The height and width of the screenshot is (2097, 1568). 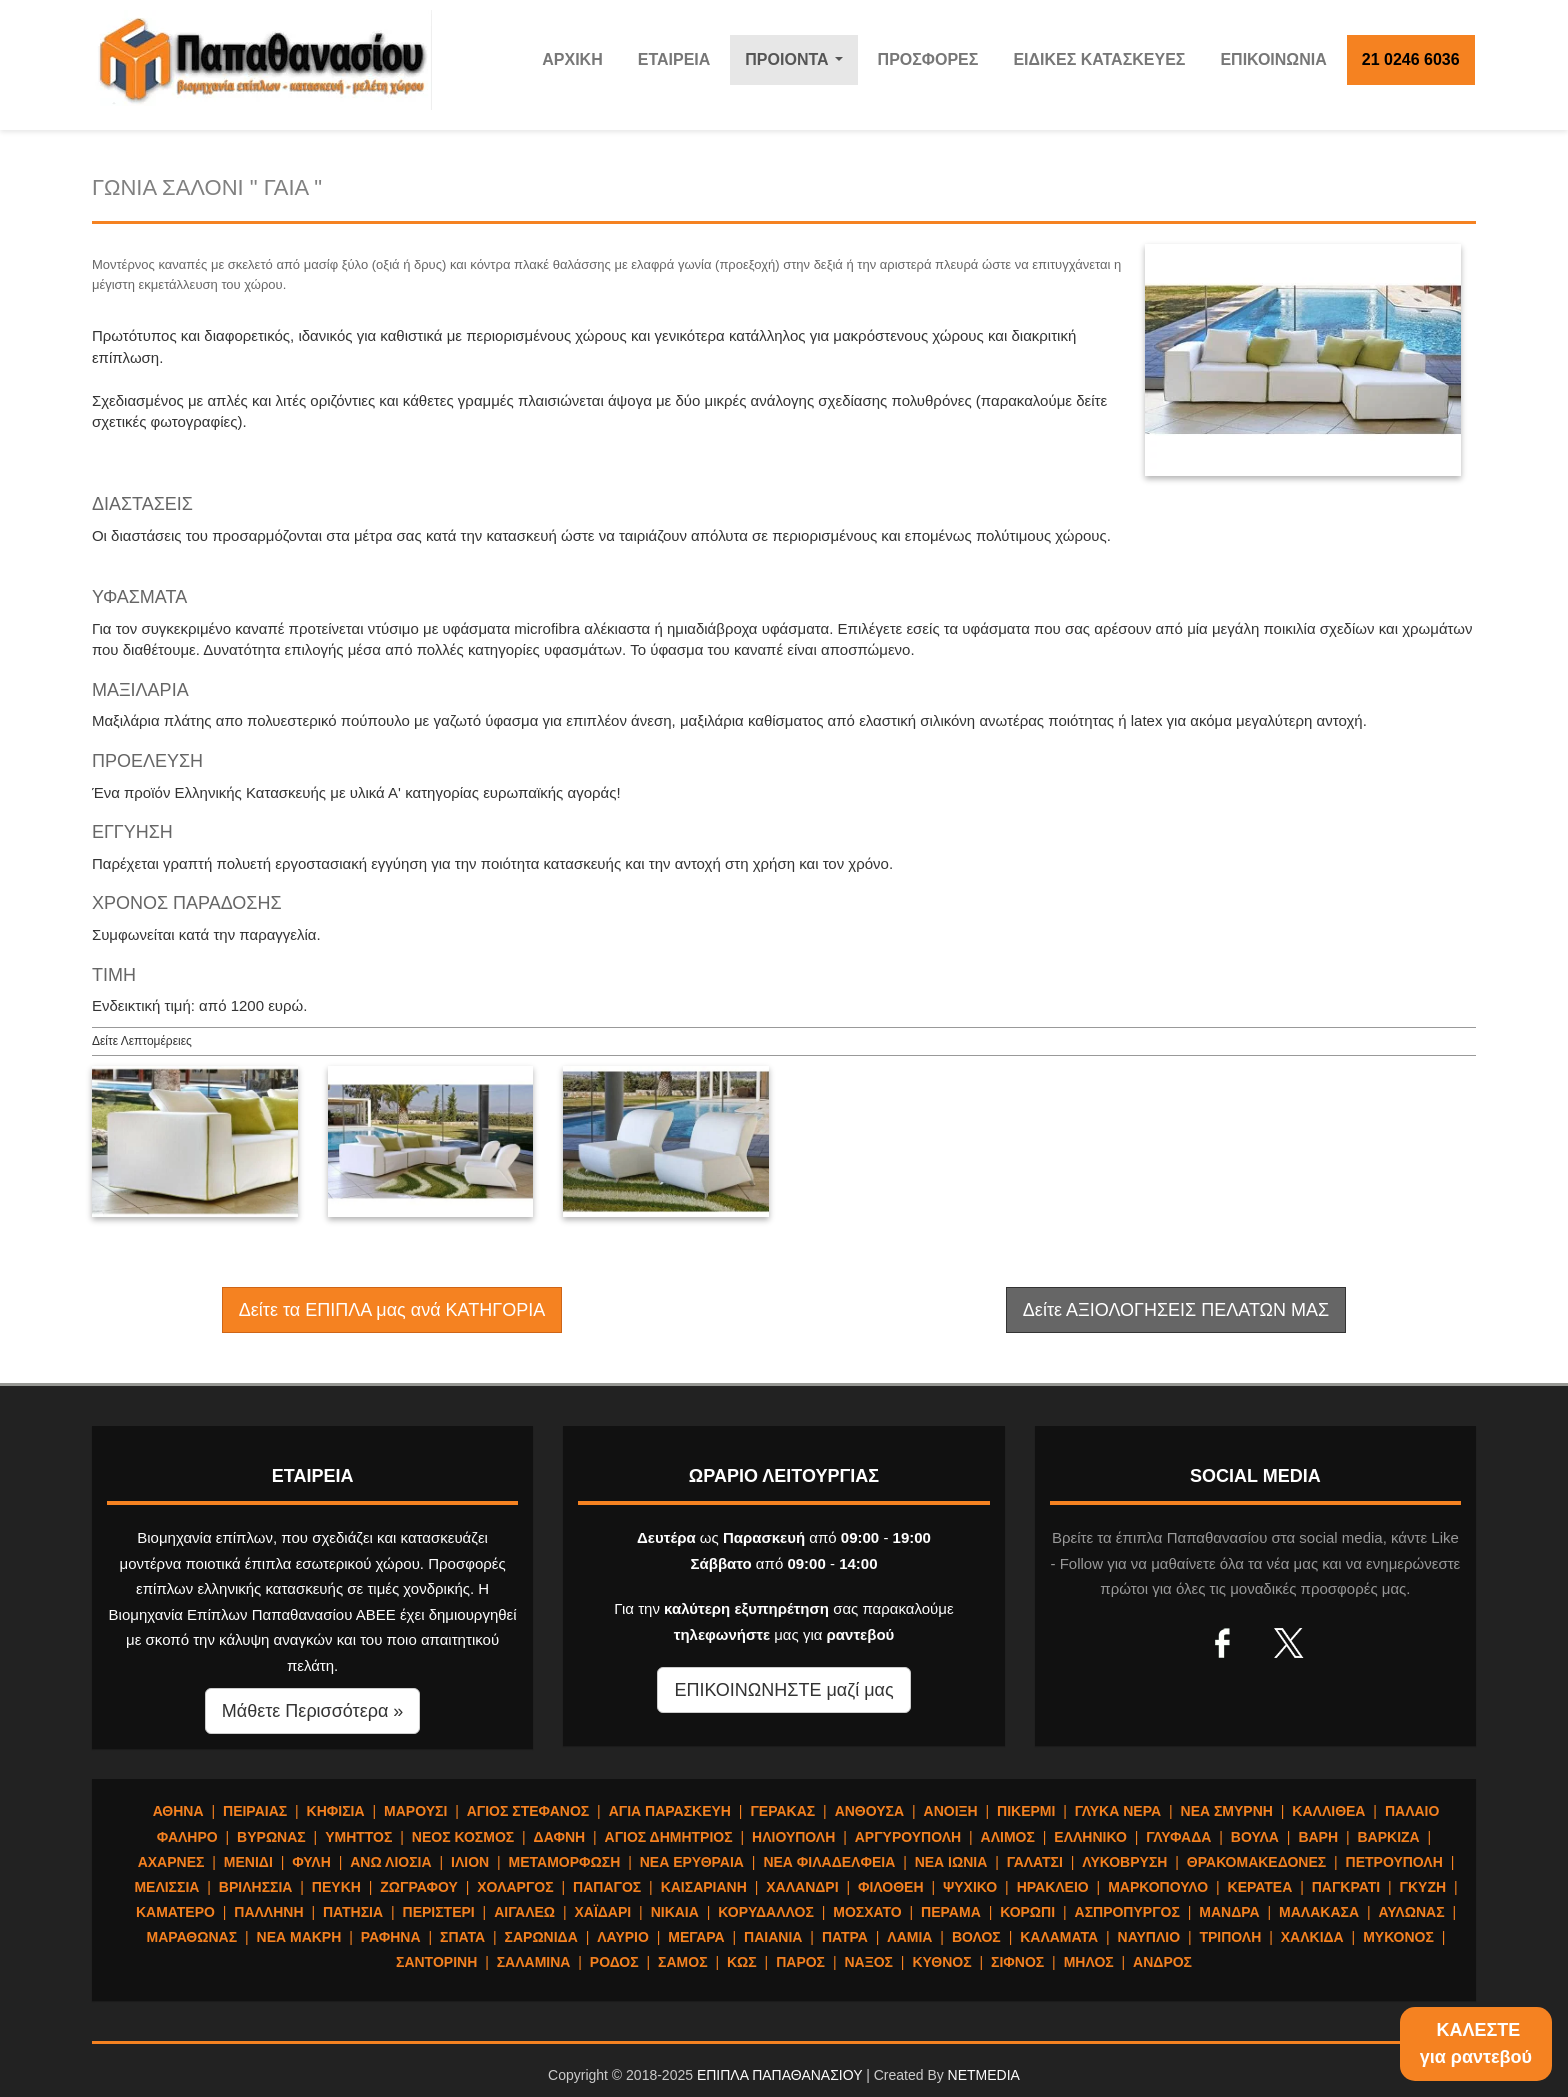 I want to click on ΣΑΡΩΝΙΔΑ, so click(x=541, y=1937).